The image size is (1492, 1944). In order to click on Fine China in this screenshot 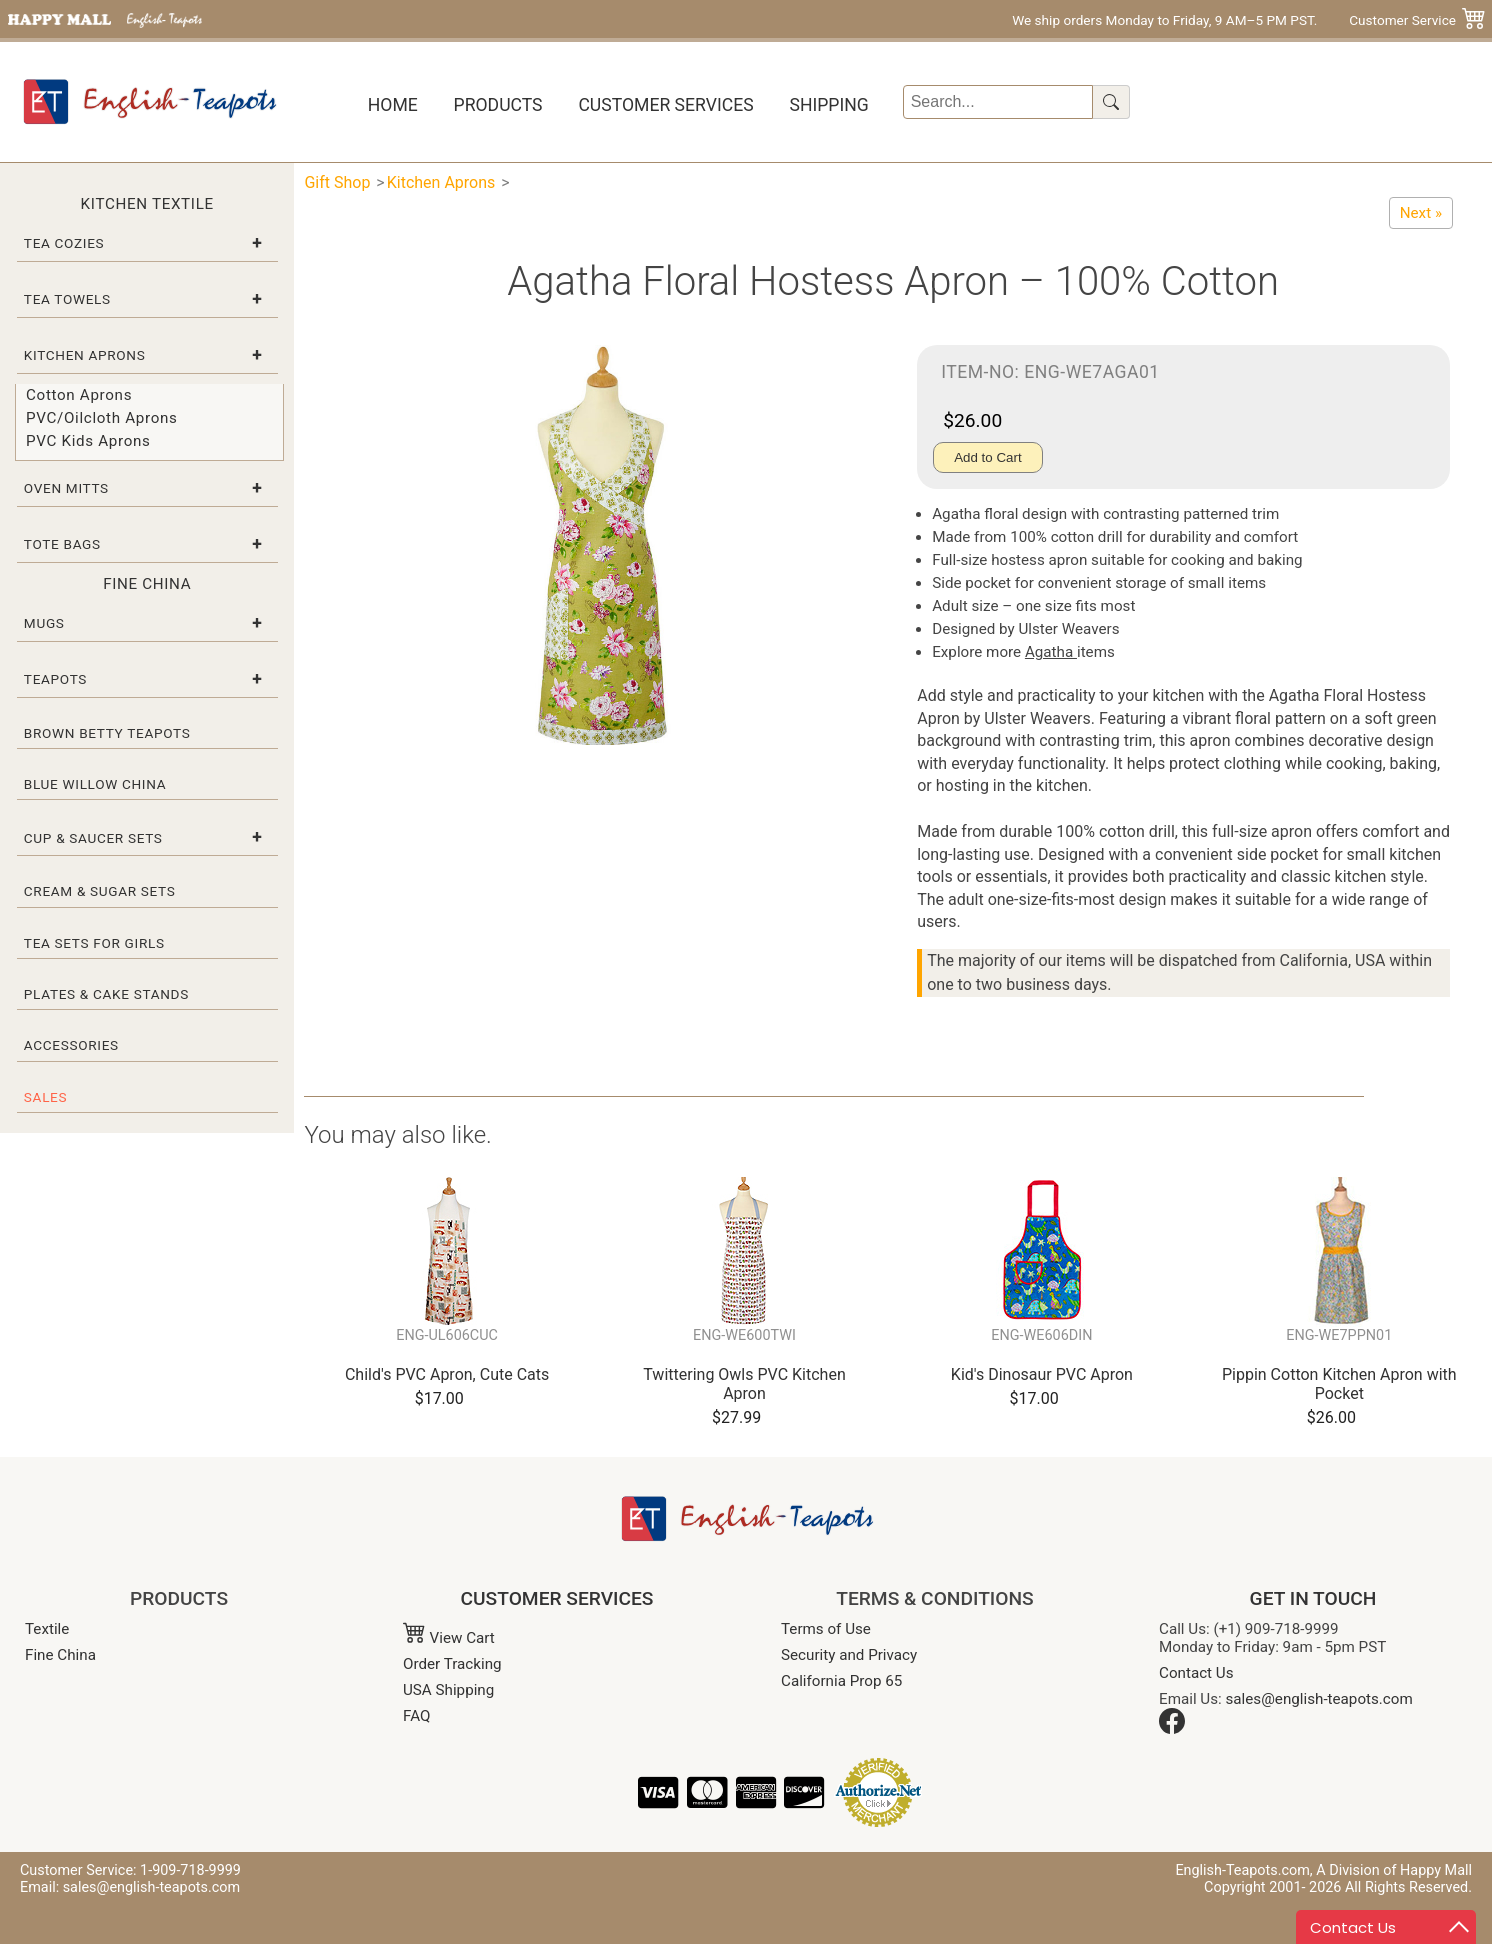, I will do `click(60, 1655)`.